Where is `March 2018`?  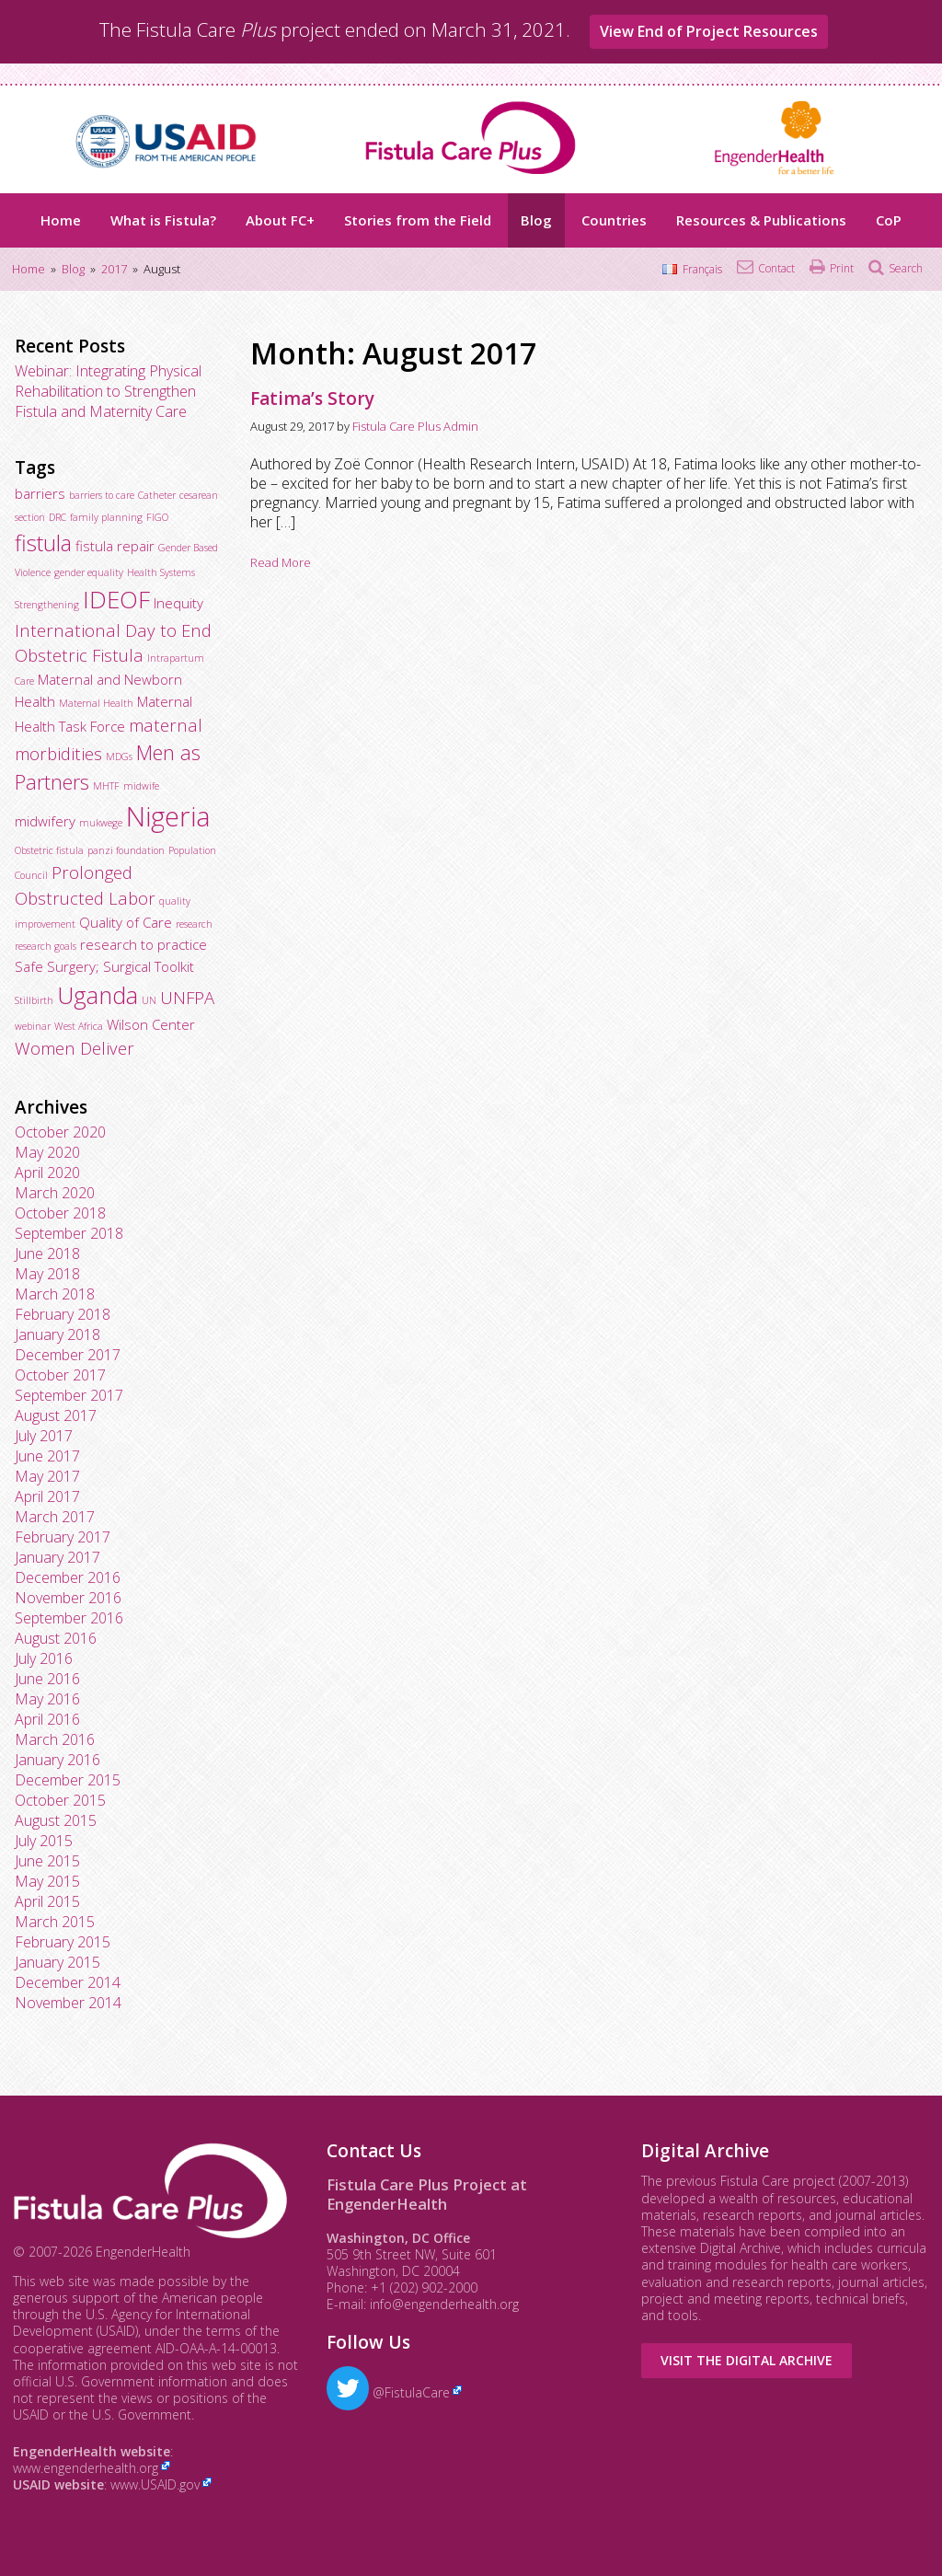 March 2018 is located at coordinates (55, 1294).